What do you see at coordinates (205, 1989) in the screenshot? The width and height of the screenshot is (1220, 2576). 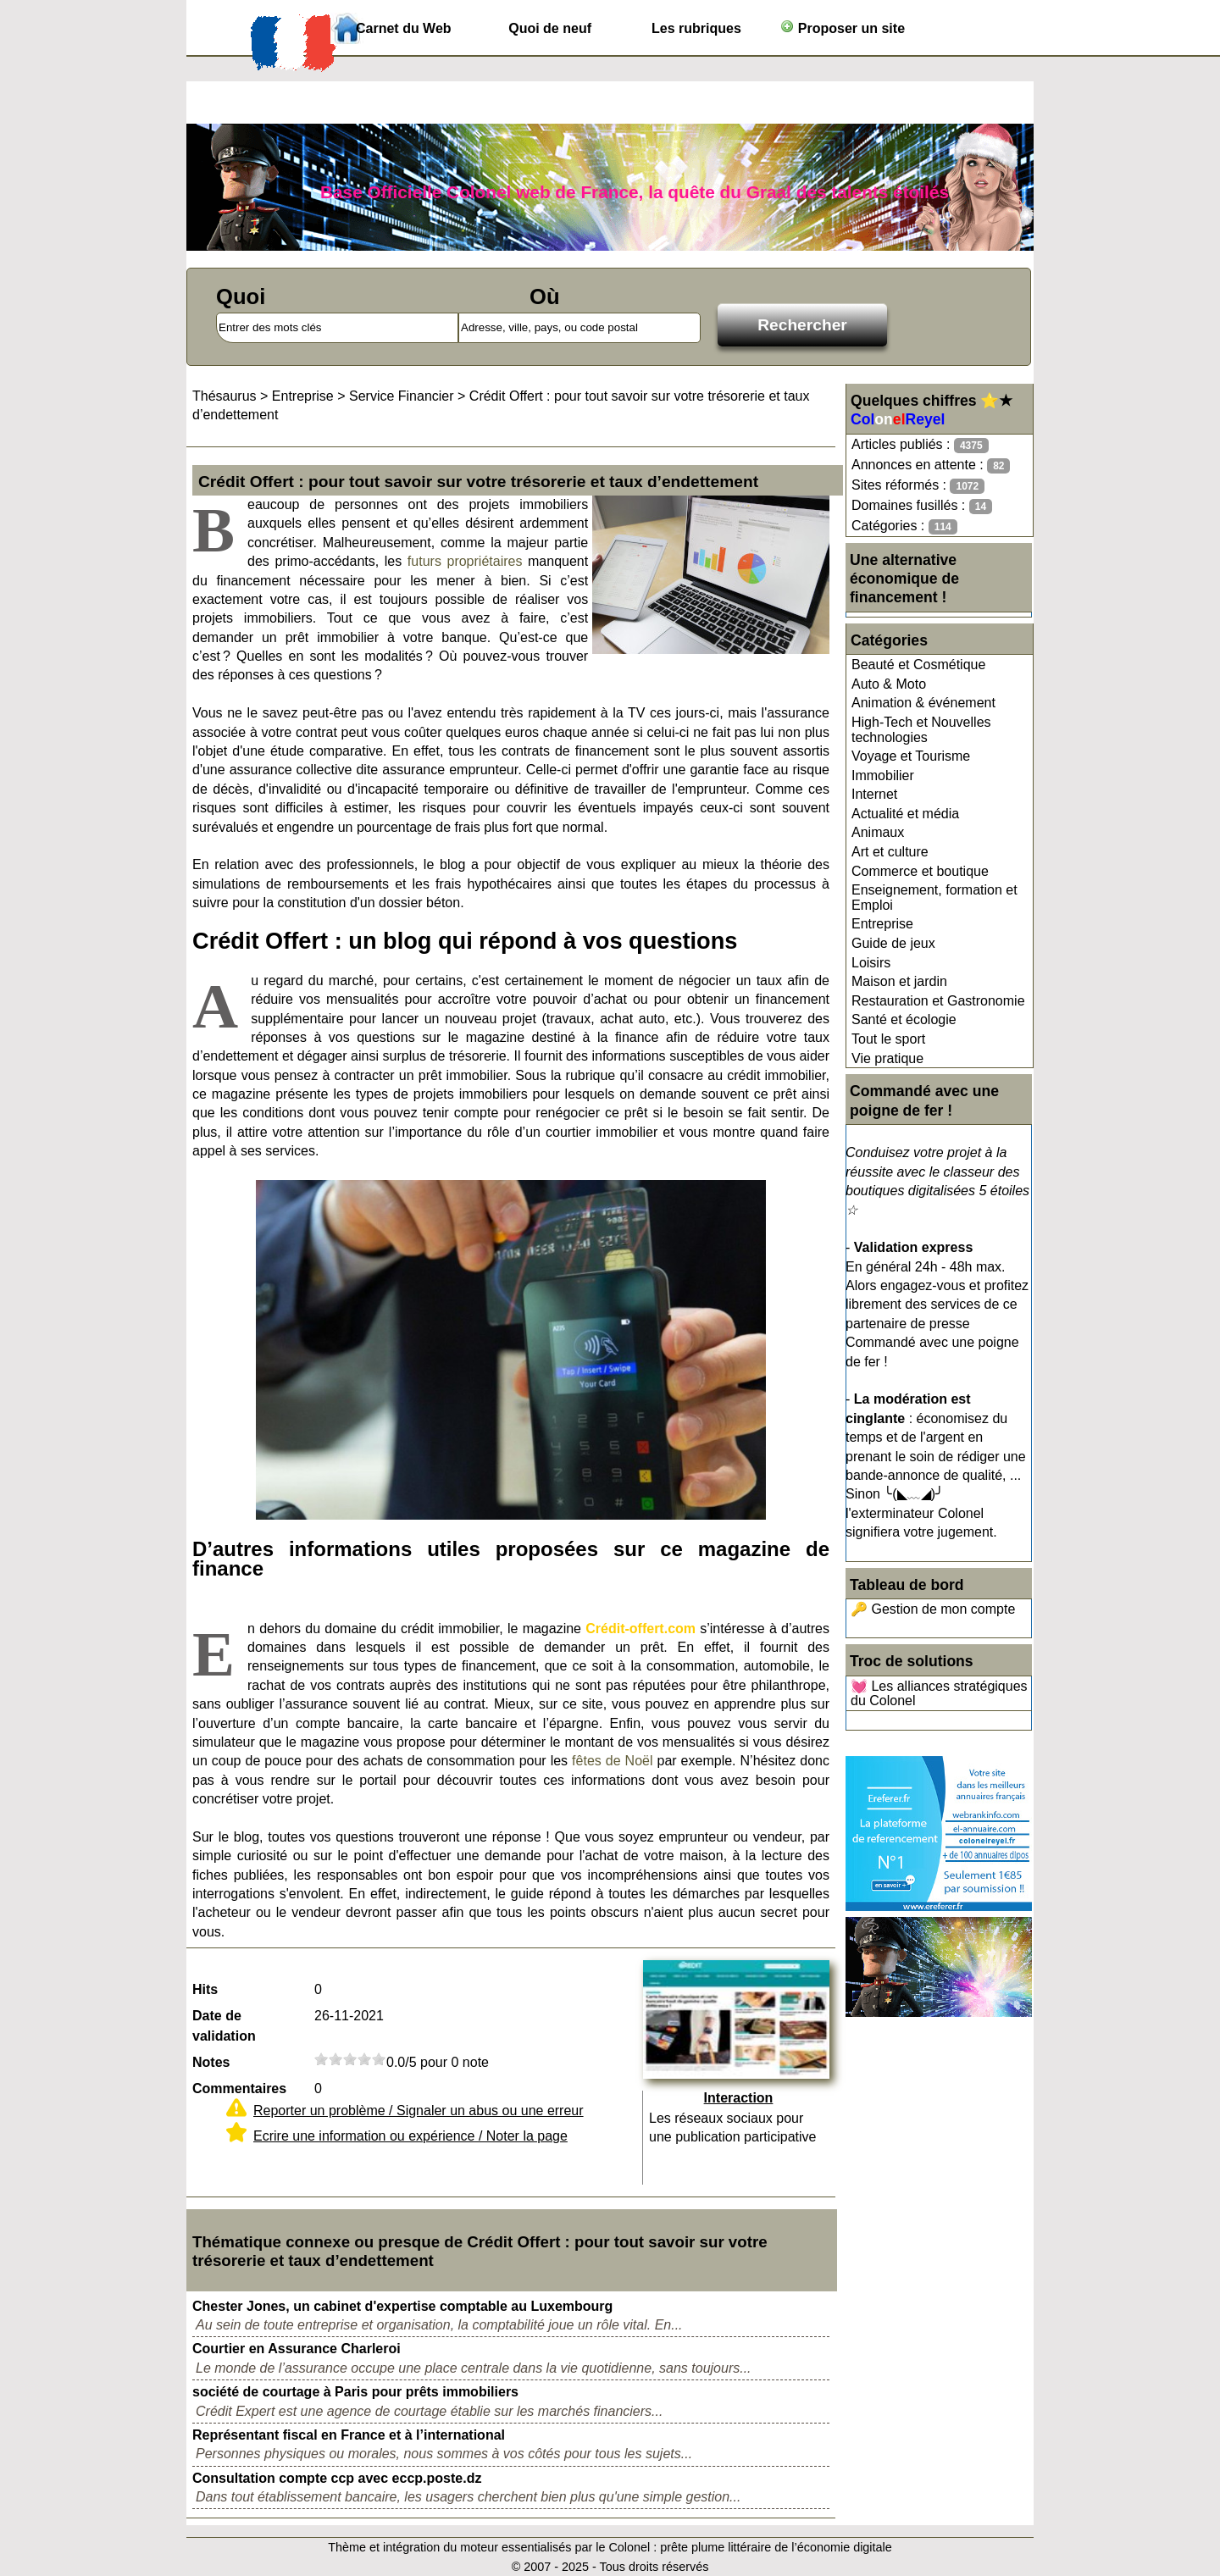 I see `Hits` at bounding box center [205, 1989].